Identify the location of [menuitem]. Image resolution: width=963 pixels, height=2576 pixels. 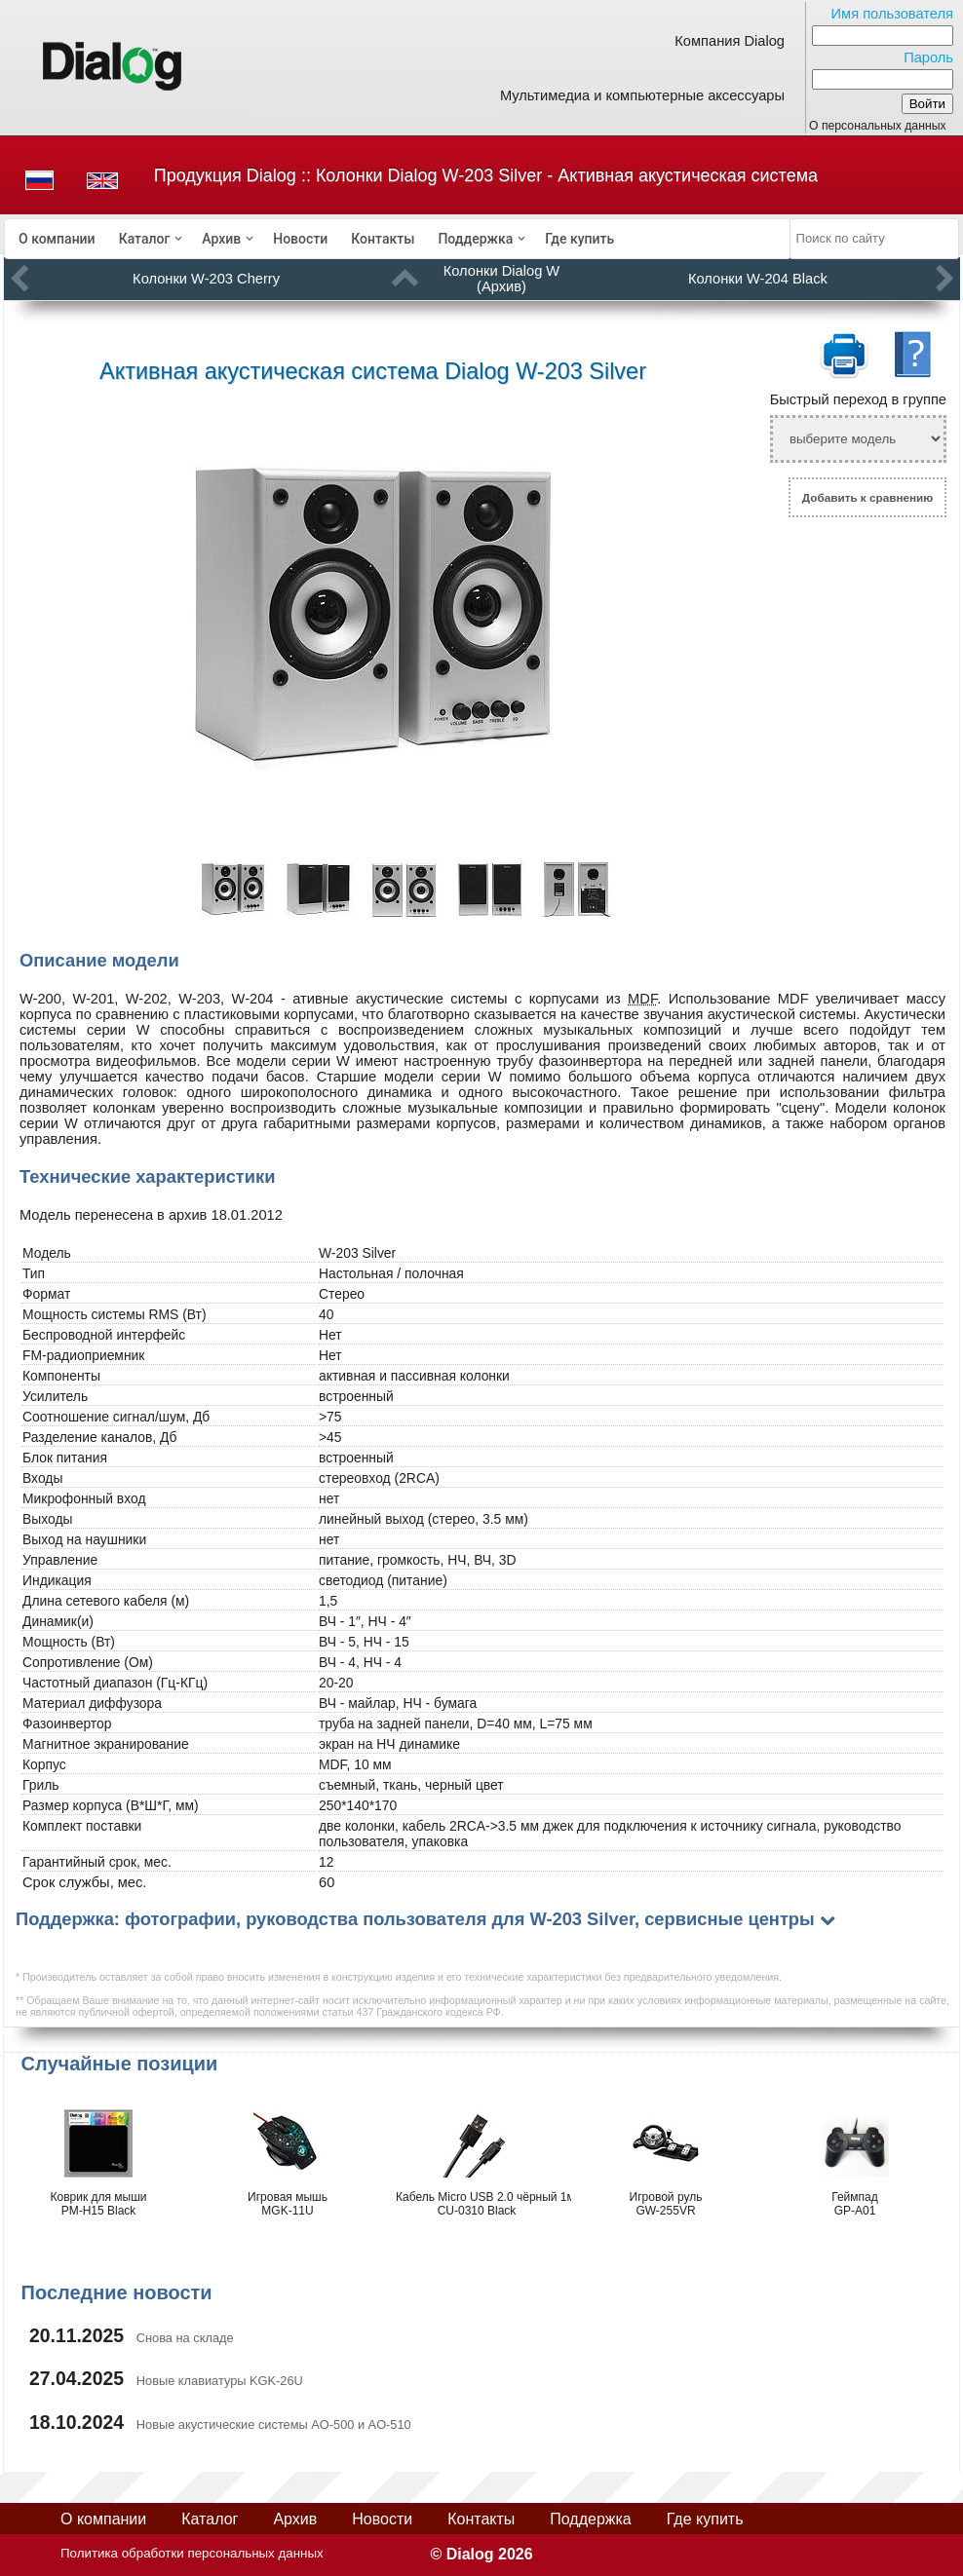
(57, 238).